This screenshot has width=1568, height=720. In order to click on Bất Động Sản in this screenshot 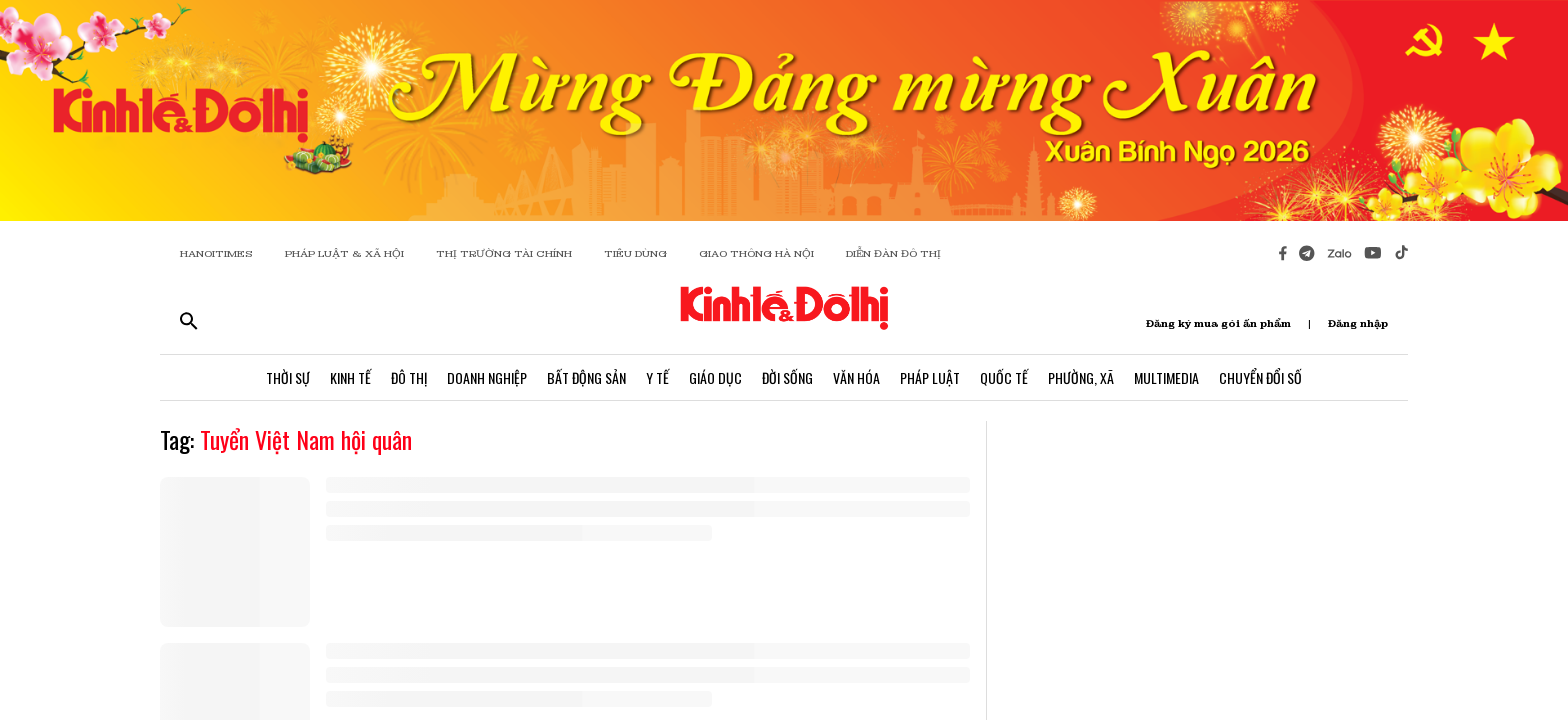, I will do `click(586, 377)`.